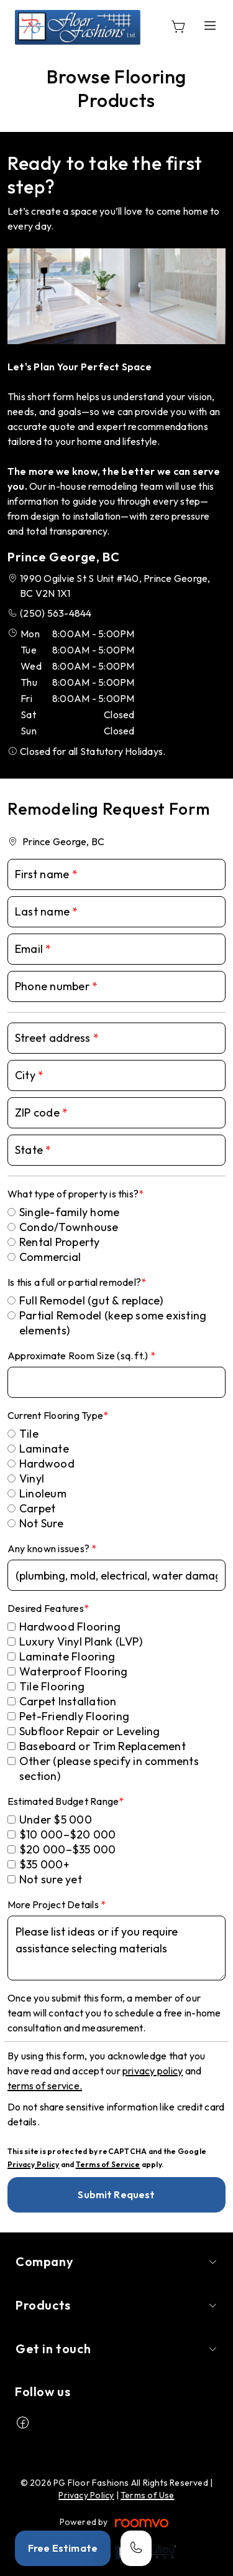  What do you see at coordinates (112, 1322) in the screenshot?
I see `Partial Remodel (keep some existing elements)` at bounding box center [112, 1322].